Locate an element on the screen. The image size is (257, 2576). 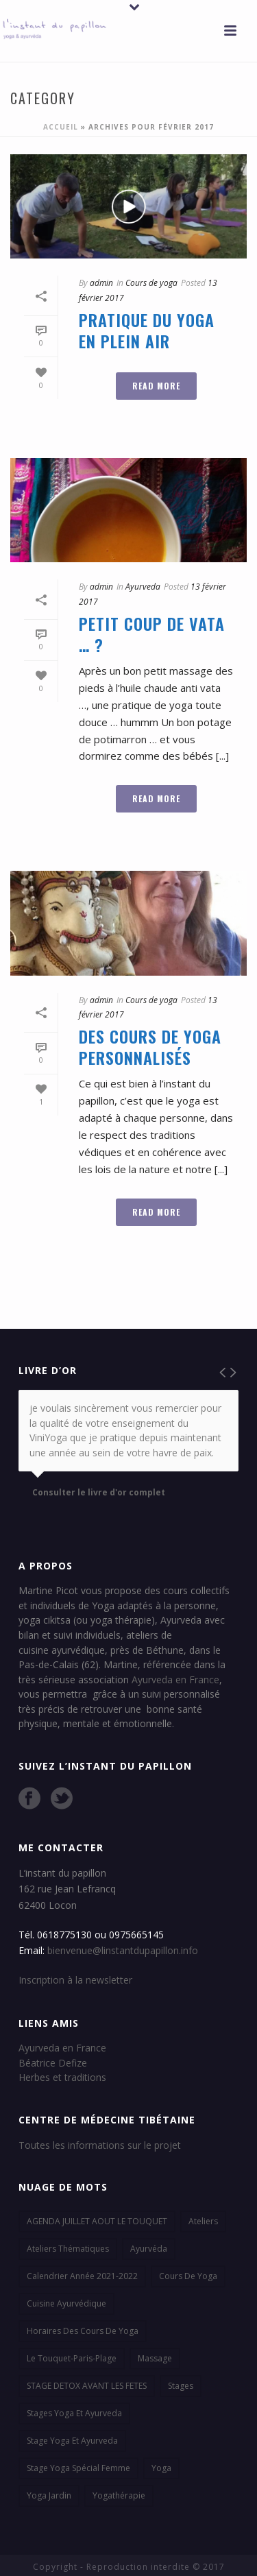
yoga [yoga (2 éléments)] is located at coordinates (161, 2468).